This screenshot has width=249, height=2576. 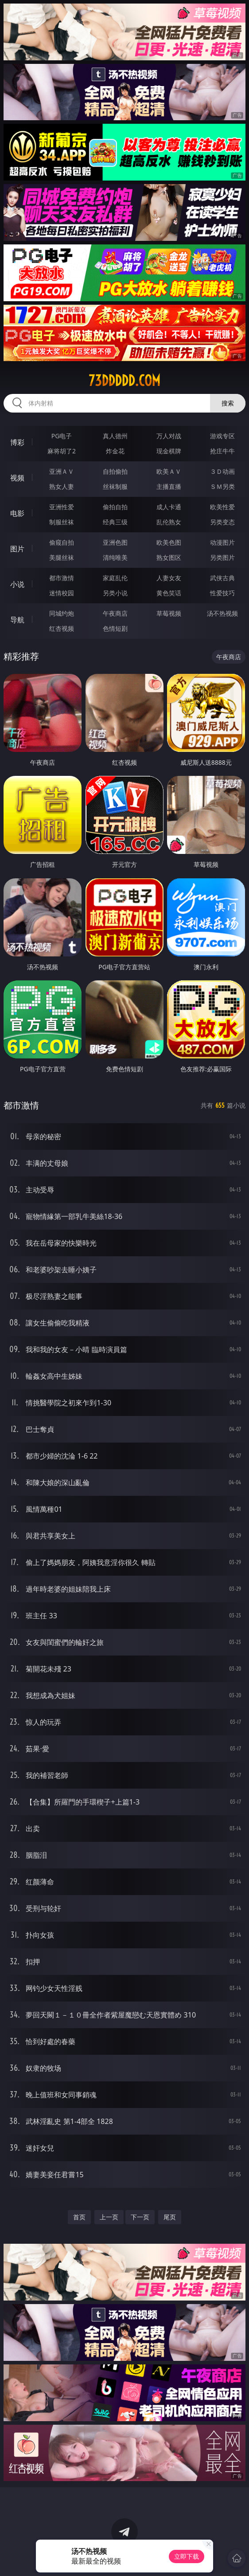 I want to click on 色情短剧, so click(x=115, y=628).